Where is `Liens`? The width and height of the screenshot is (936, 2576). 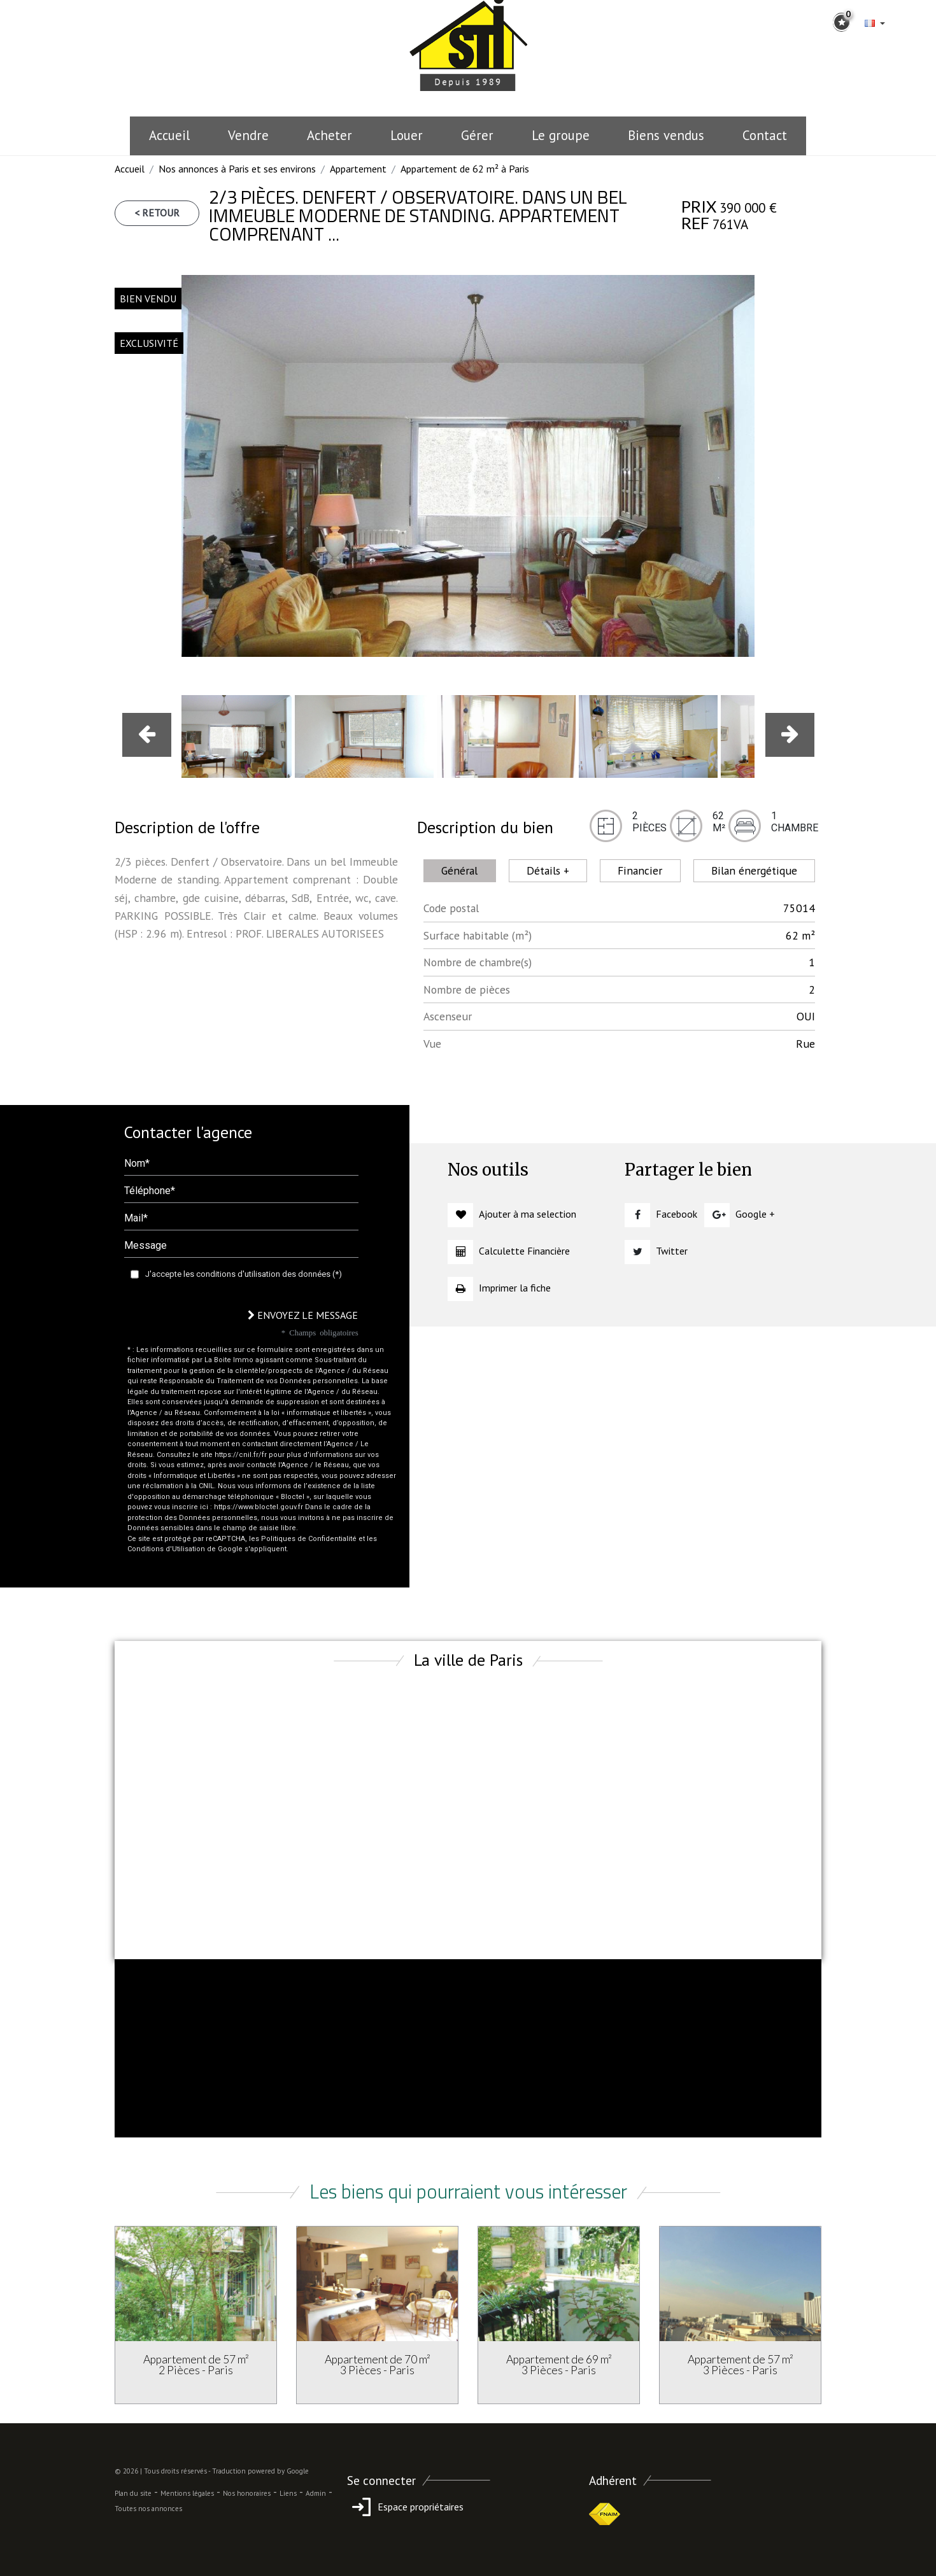
Liens is located at coordinates (288, 2493).